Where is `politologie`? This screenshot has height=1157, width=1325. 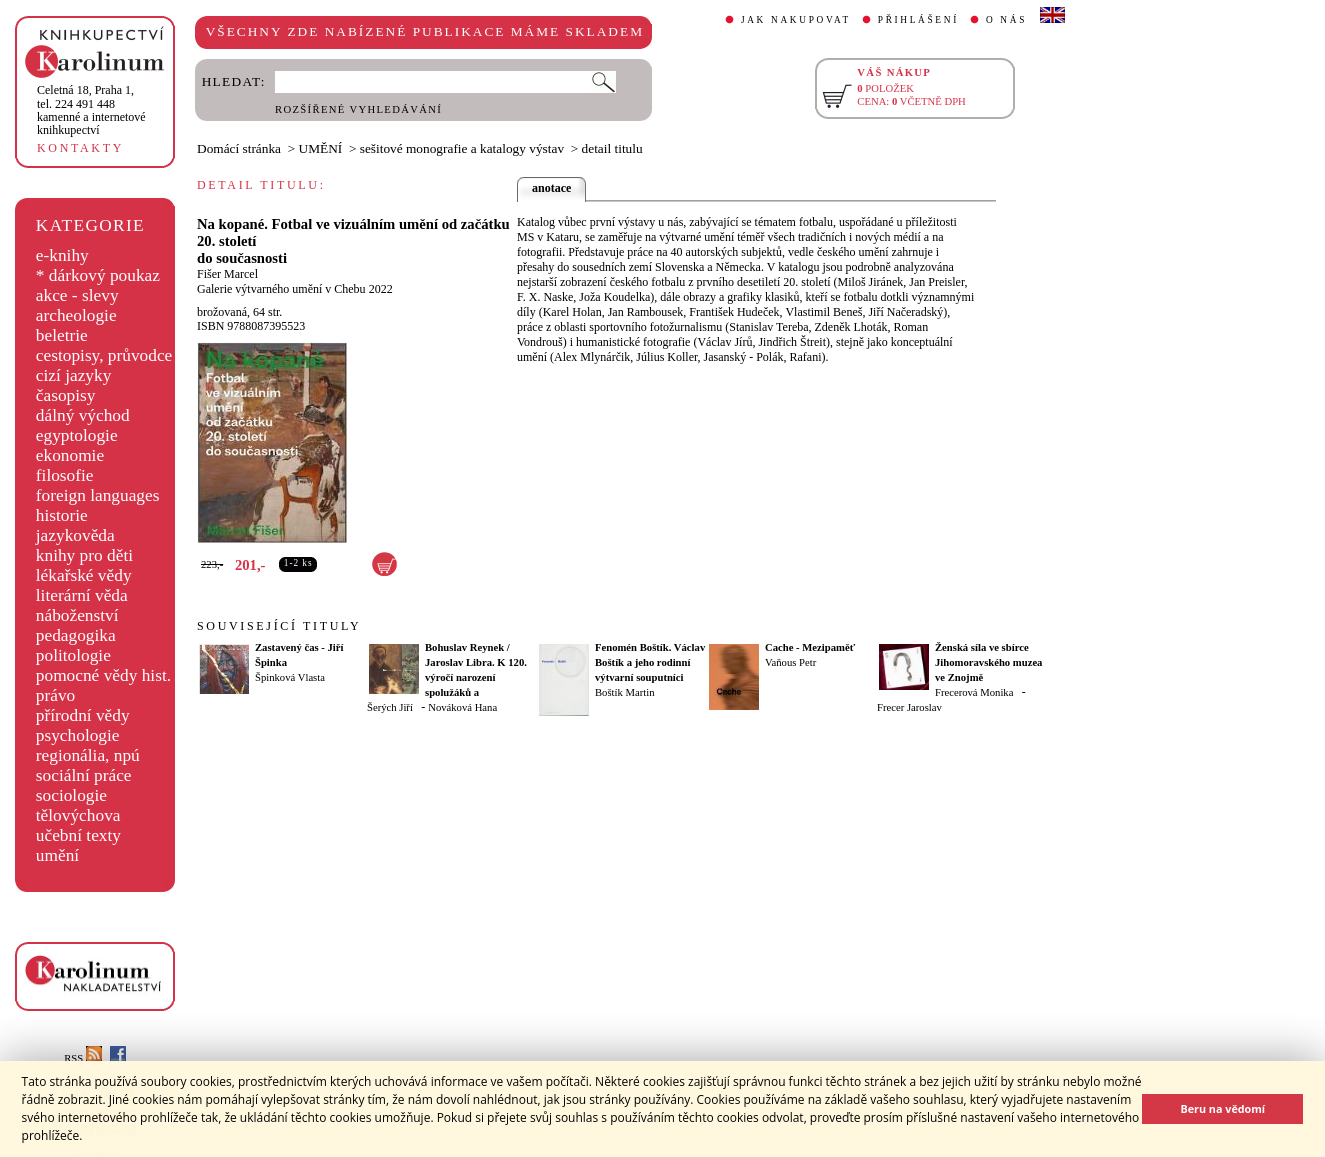
politologie is located at coordinates (73, 655).